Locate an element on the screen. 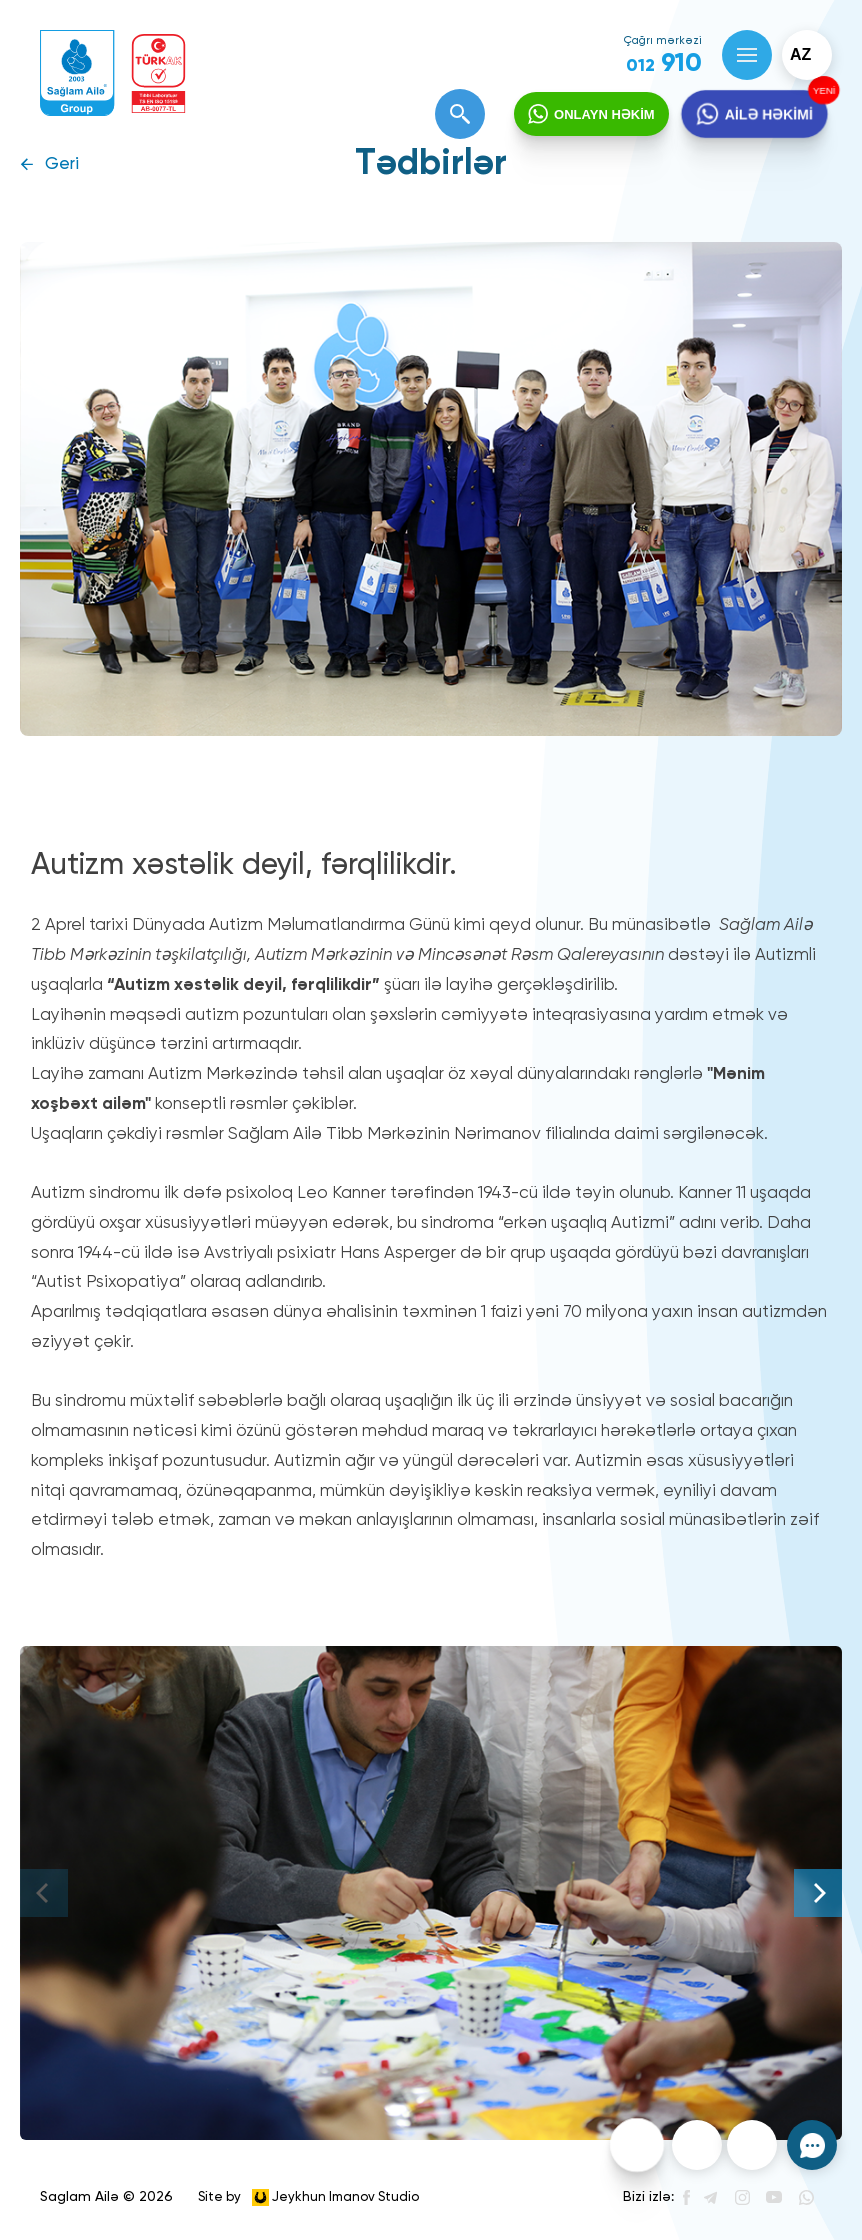 The width and height of the screenshot is (862, 2240). az is located at coordinates (800, 54).